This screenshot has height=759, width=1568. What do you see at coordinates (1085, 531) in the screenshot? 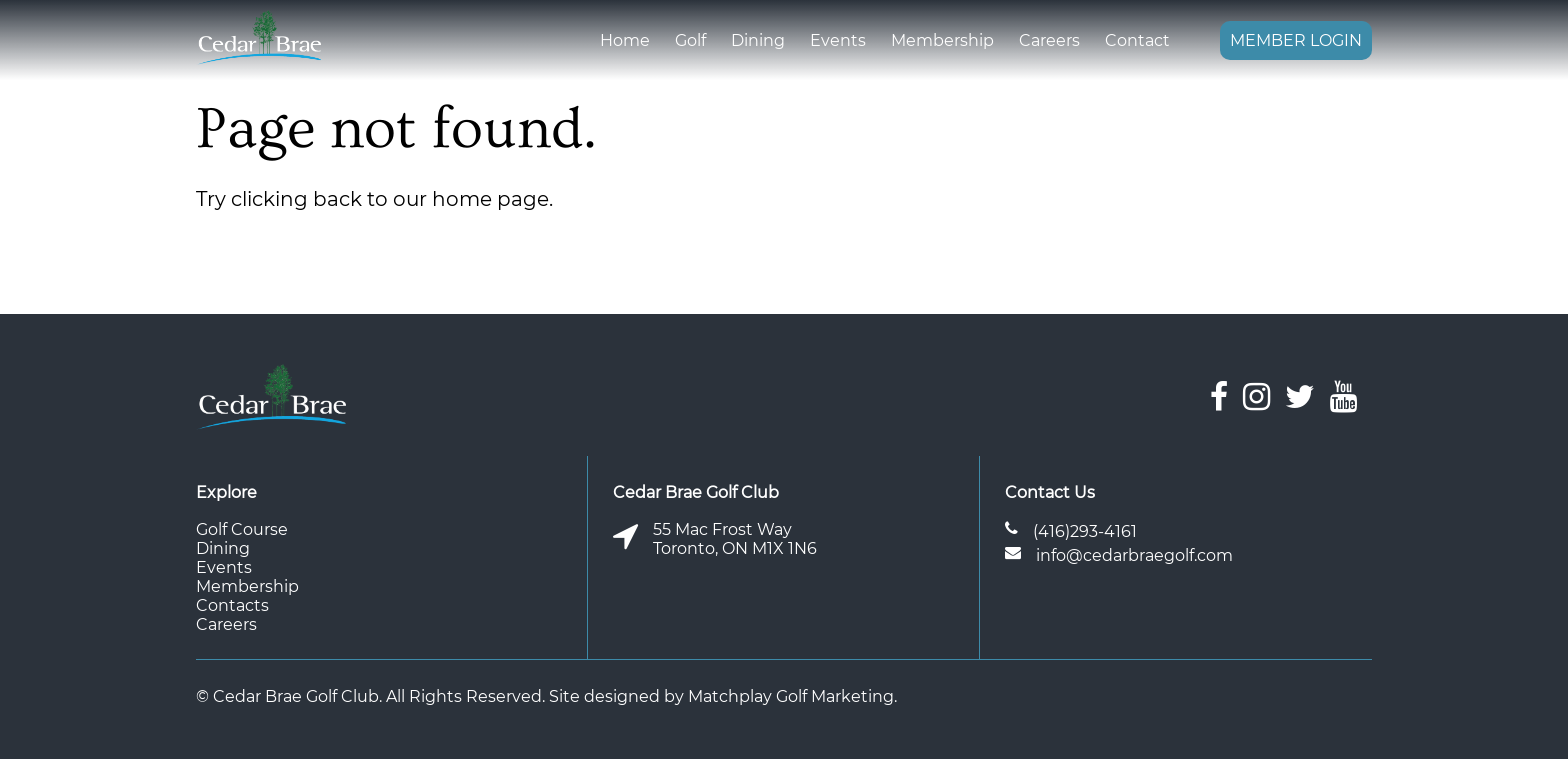
I see `(416)293-4161` at bounding box center [1085, 531].